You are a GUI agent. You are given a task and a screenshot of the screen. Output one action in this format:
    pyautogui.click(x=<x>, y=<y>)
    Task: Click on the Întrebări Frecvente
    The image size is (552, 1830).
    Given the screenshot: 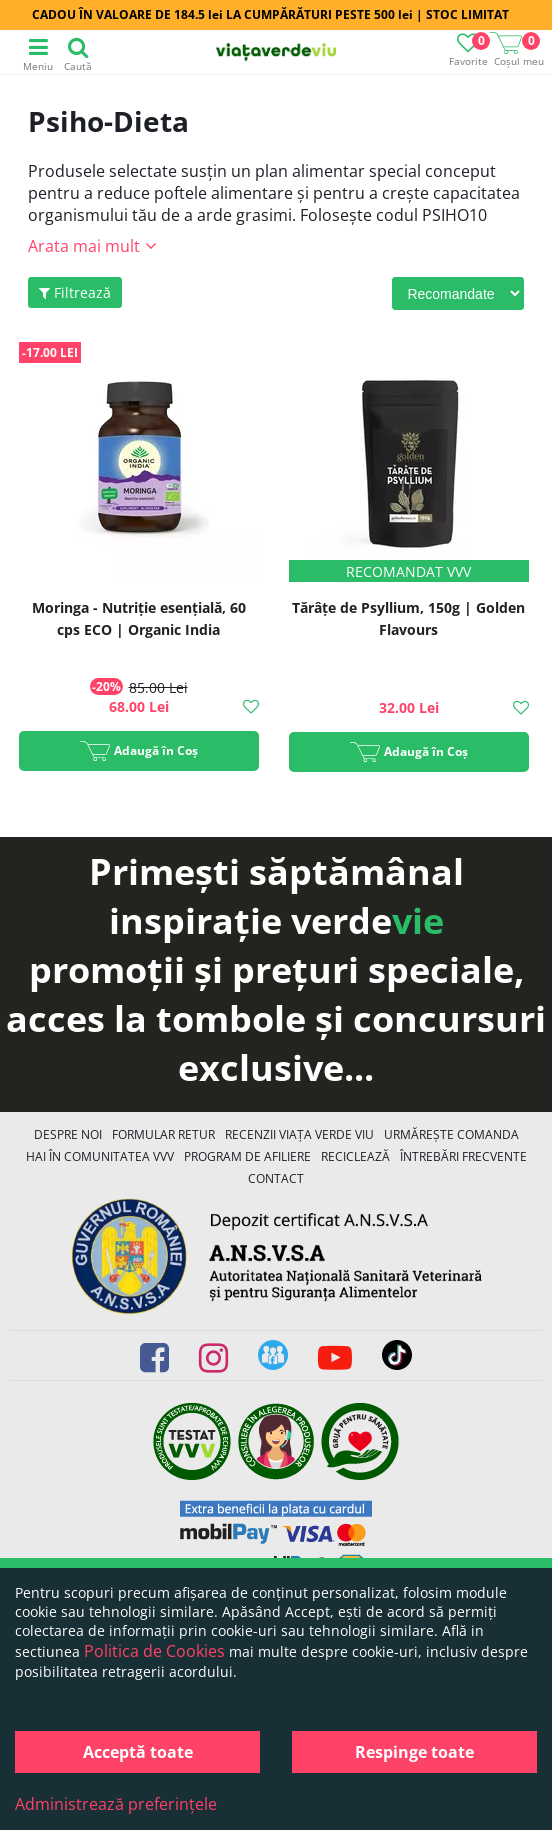 What is the action you would take?
    pyautogui.click(x=463, y=1156)
    